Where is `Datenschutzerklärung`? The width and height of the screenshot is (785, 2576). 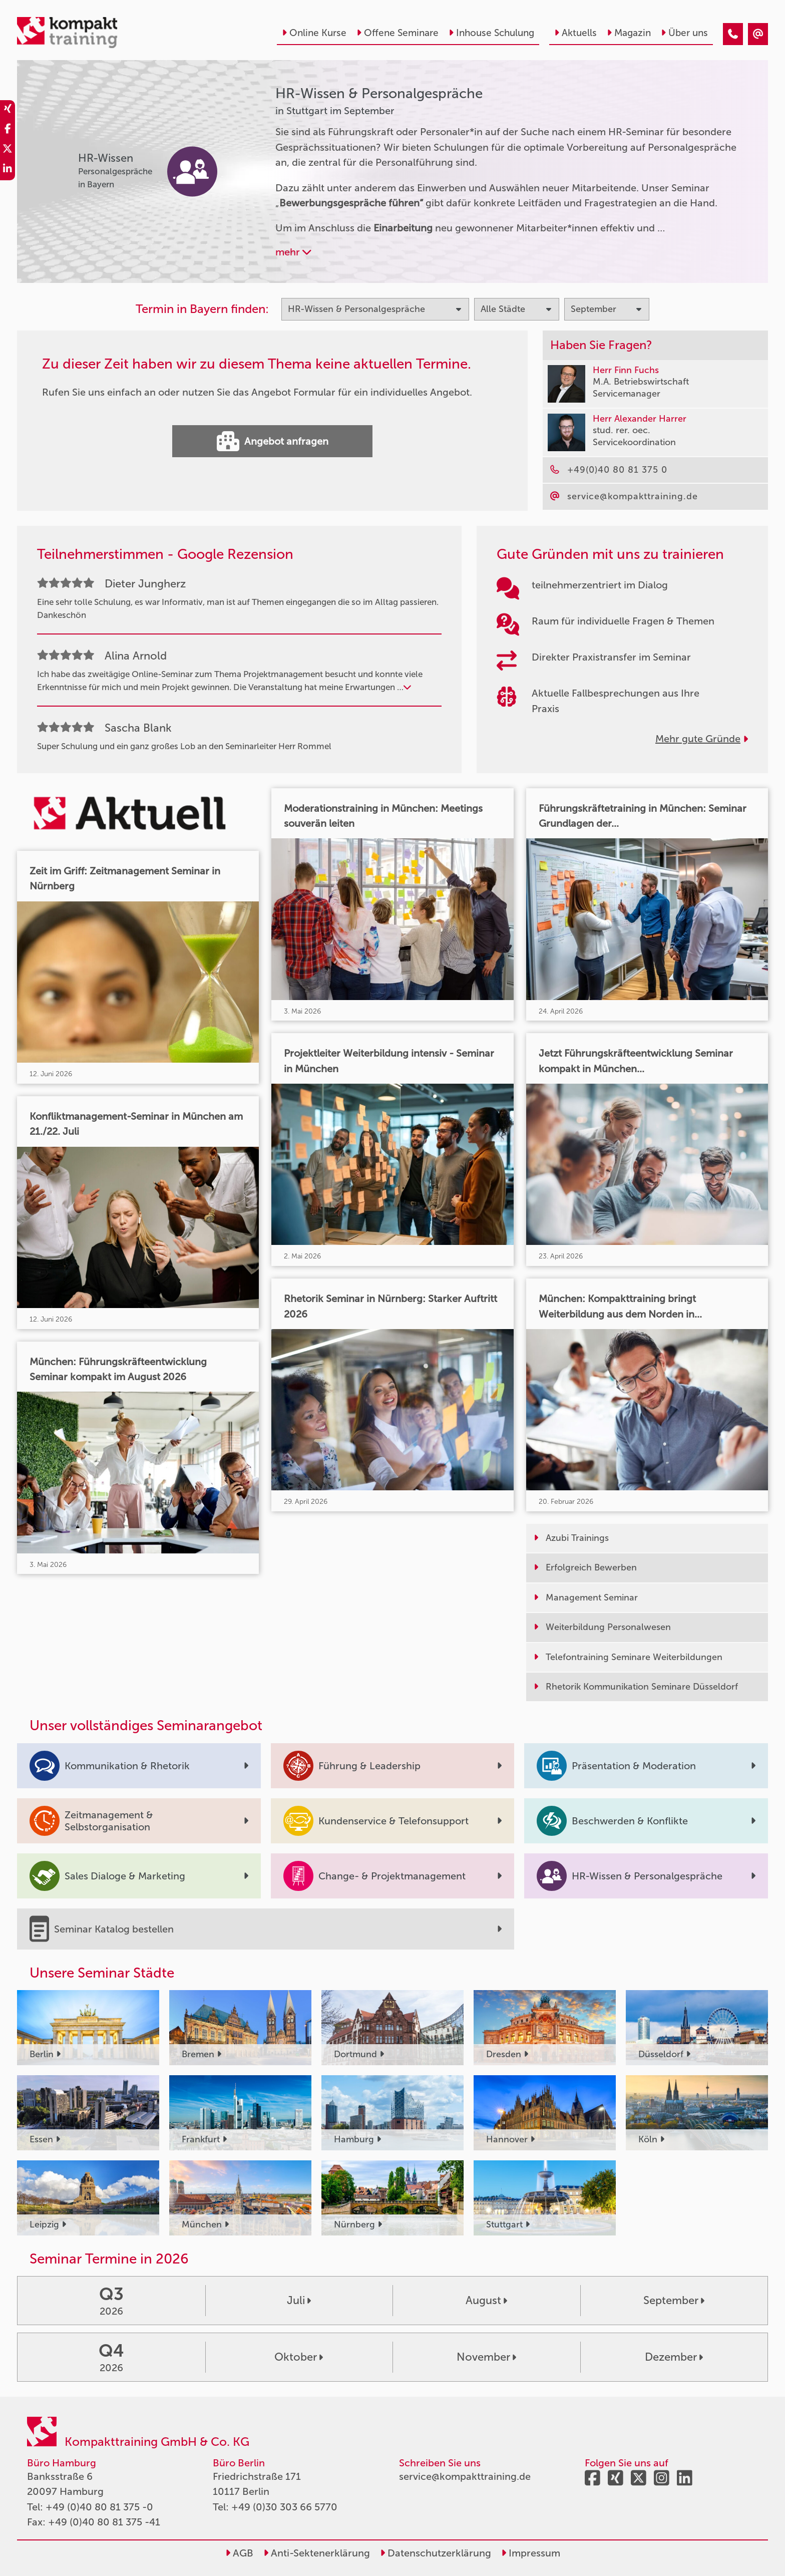
Datenschutzerklärung is located at coordinates (435, 2553).